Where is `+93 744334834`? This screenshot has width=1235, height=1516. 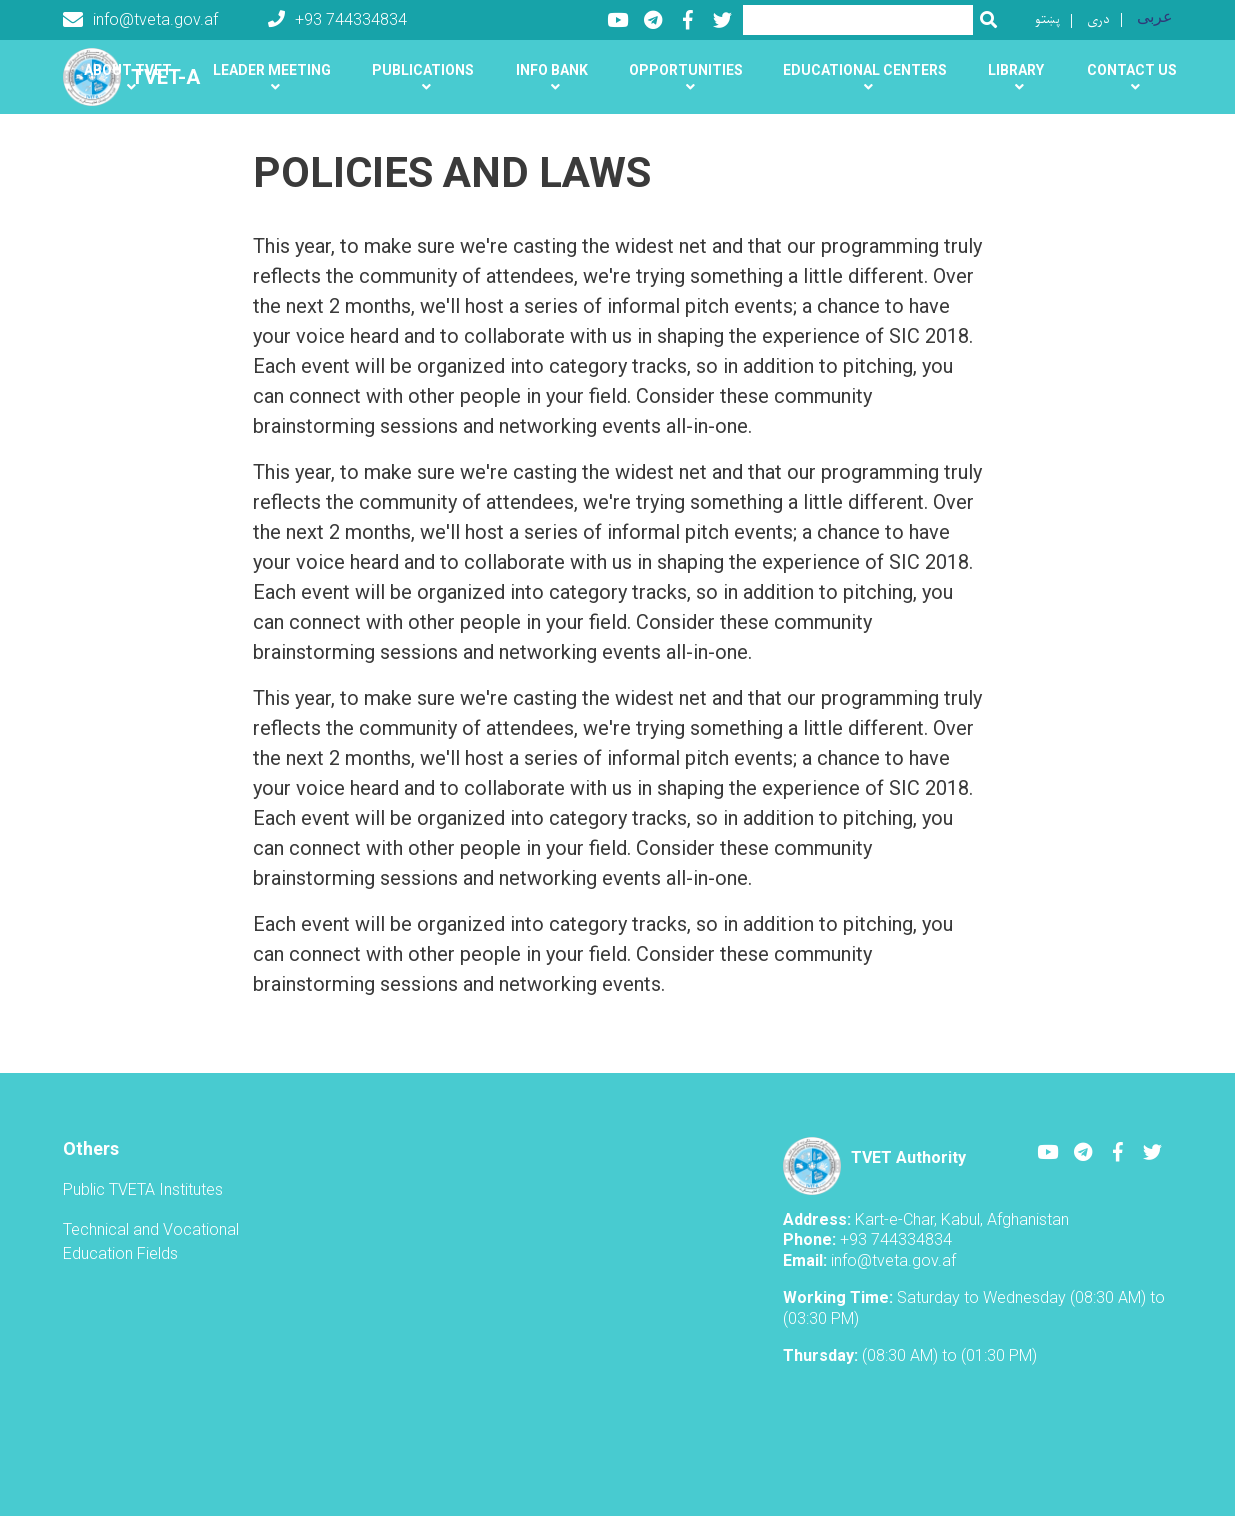 +93 744334834 is located at coordinates (337, 19).